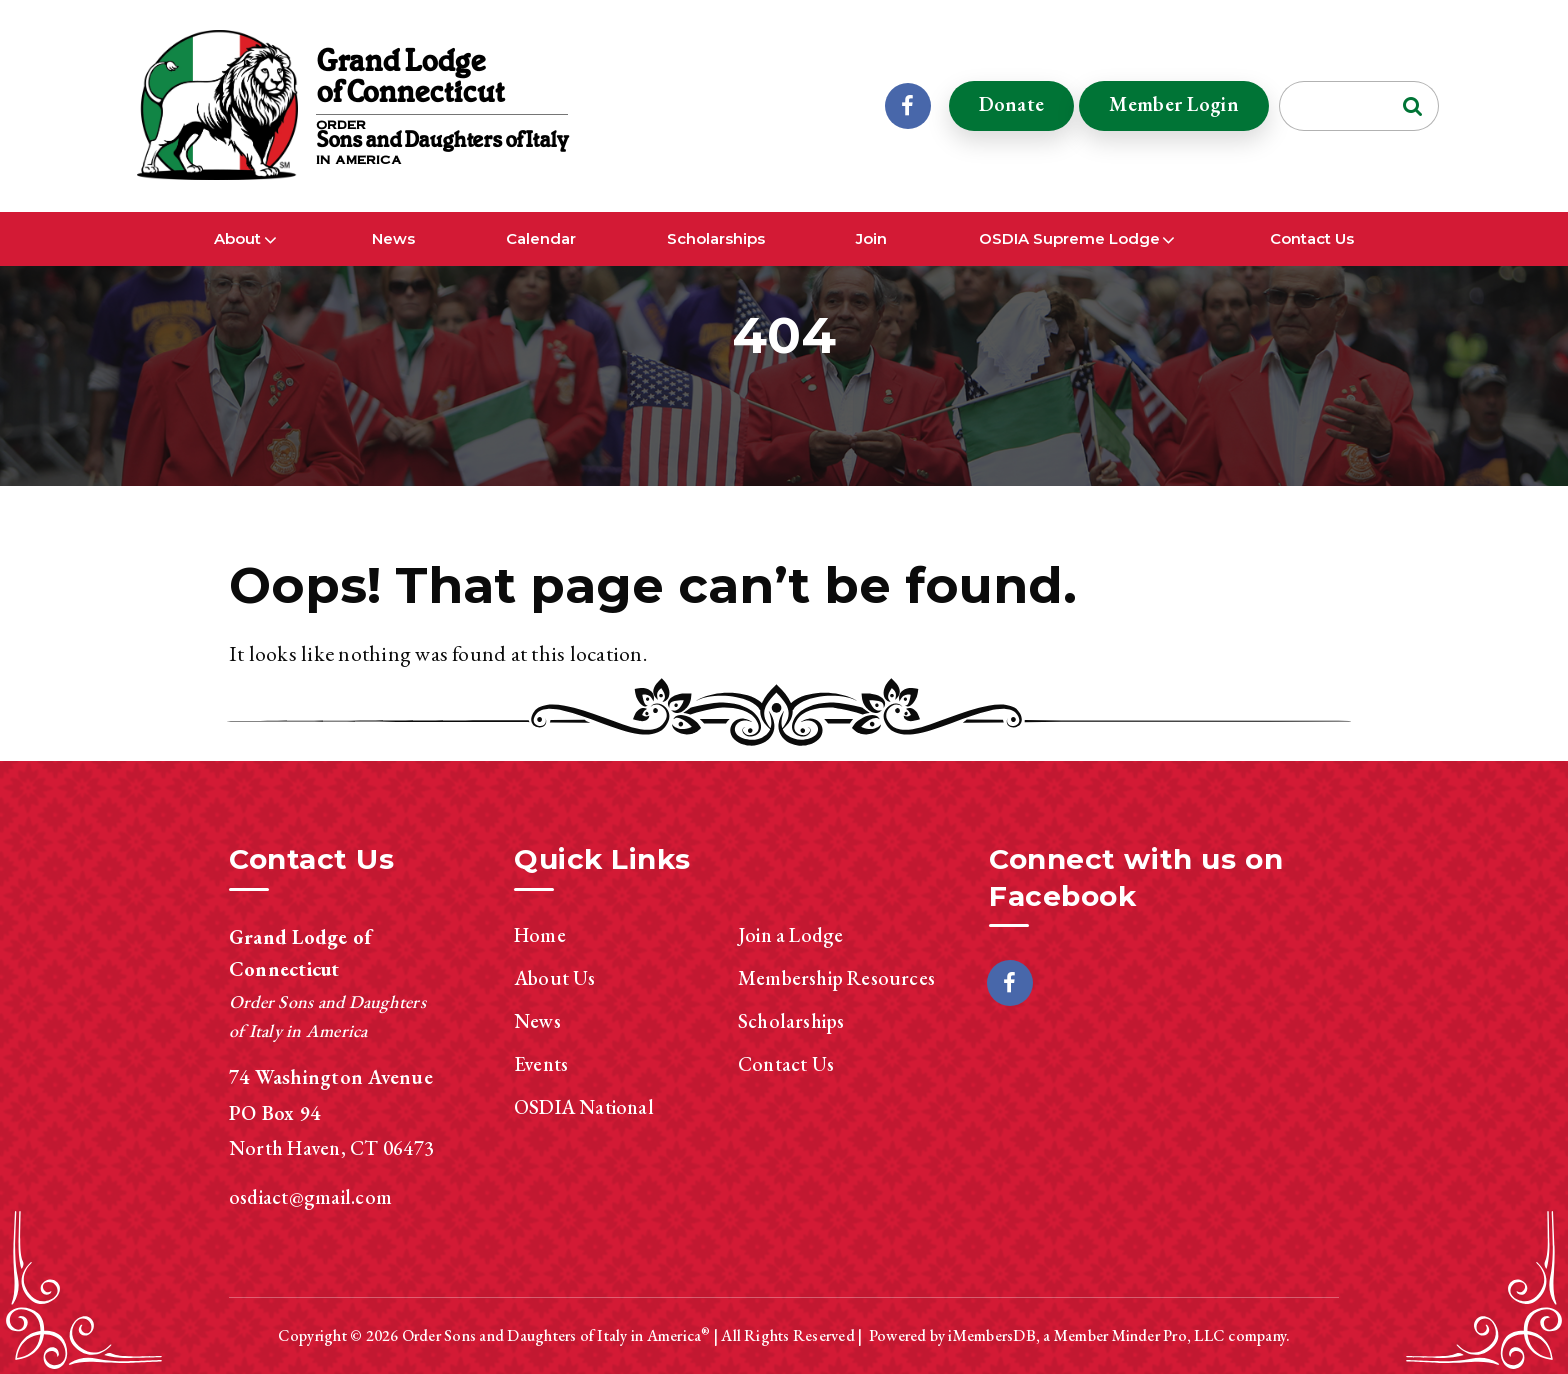  Describe the element at coordinates (836, 978) in the screenshot. I see `Membership Resources` at that location.